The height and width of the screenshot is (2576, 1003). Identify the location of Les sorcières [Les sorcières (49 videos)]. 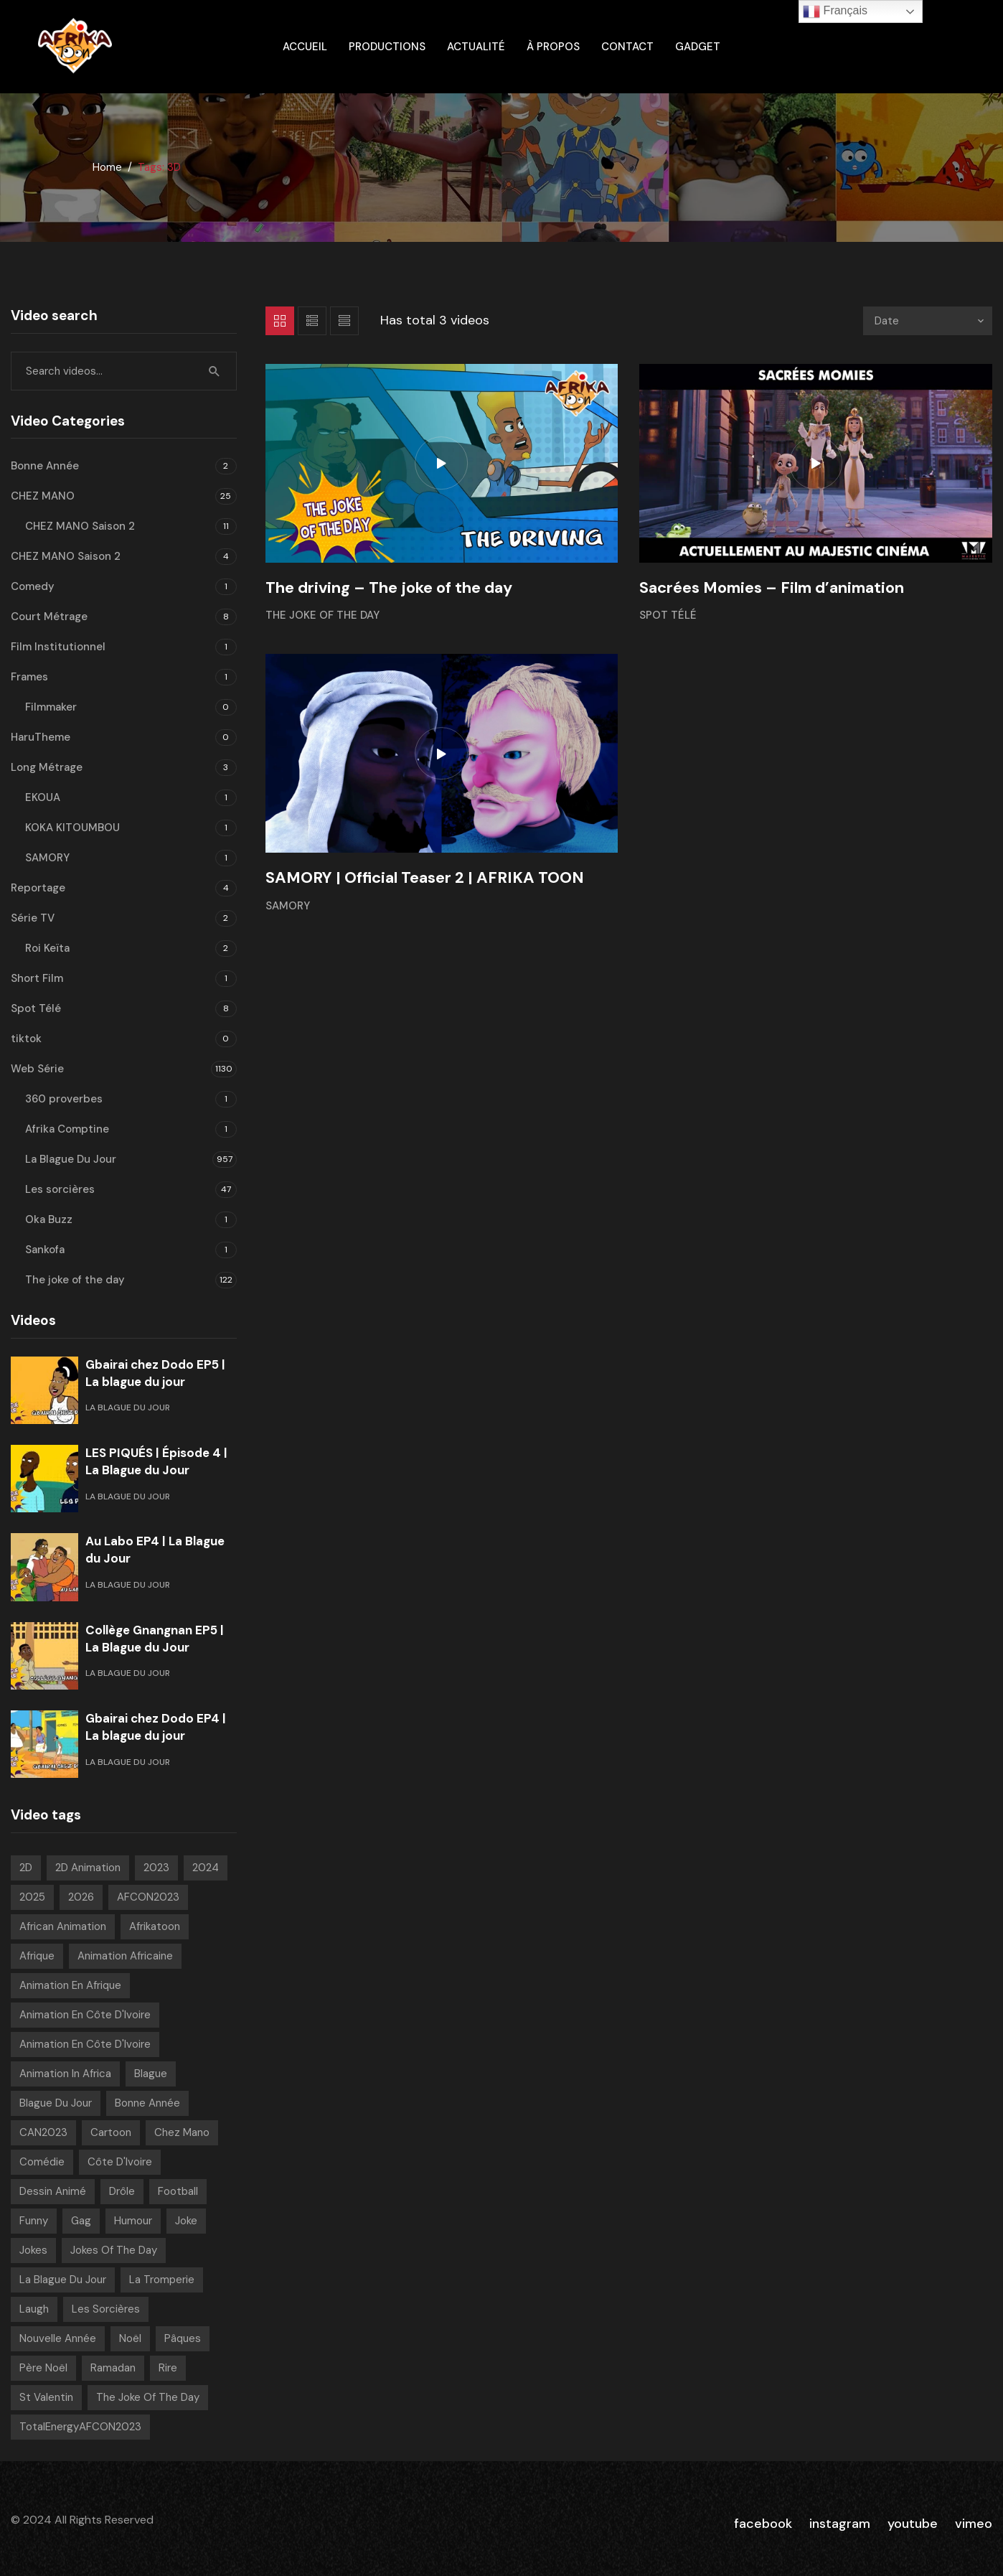
(106, 2309).